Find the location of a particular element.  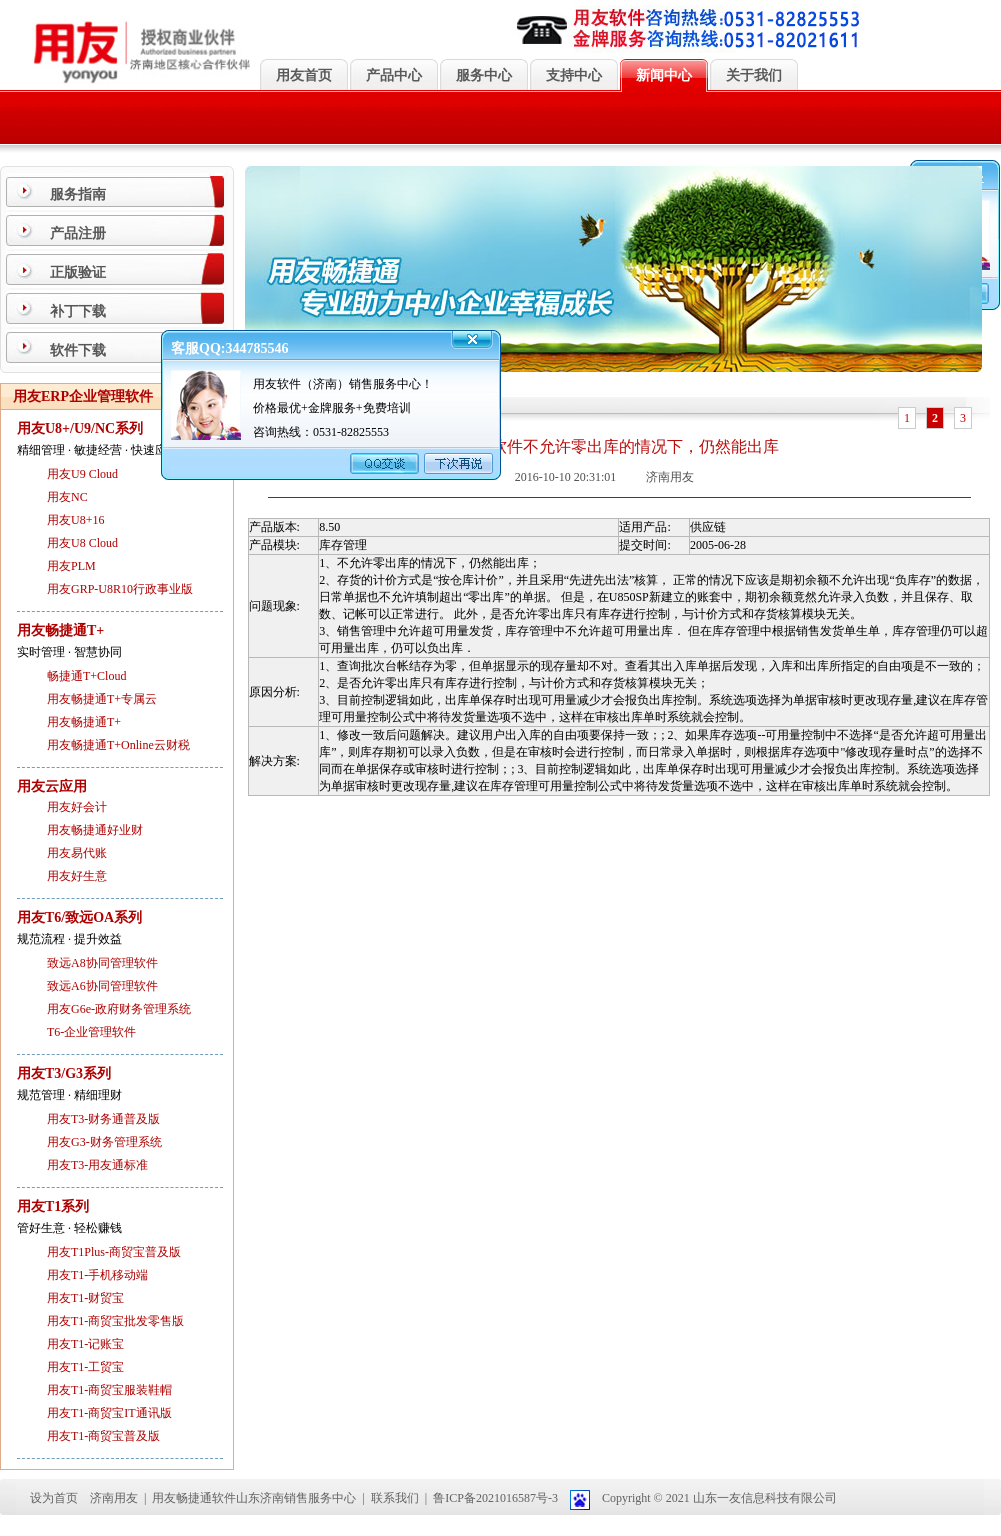

用友畅捷通T+Online云财税 is located at coordinates (118, 745).